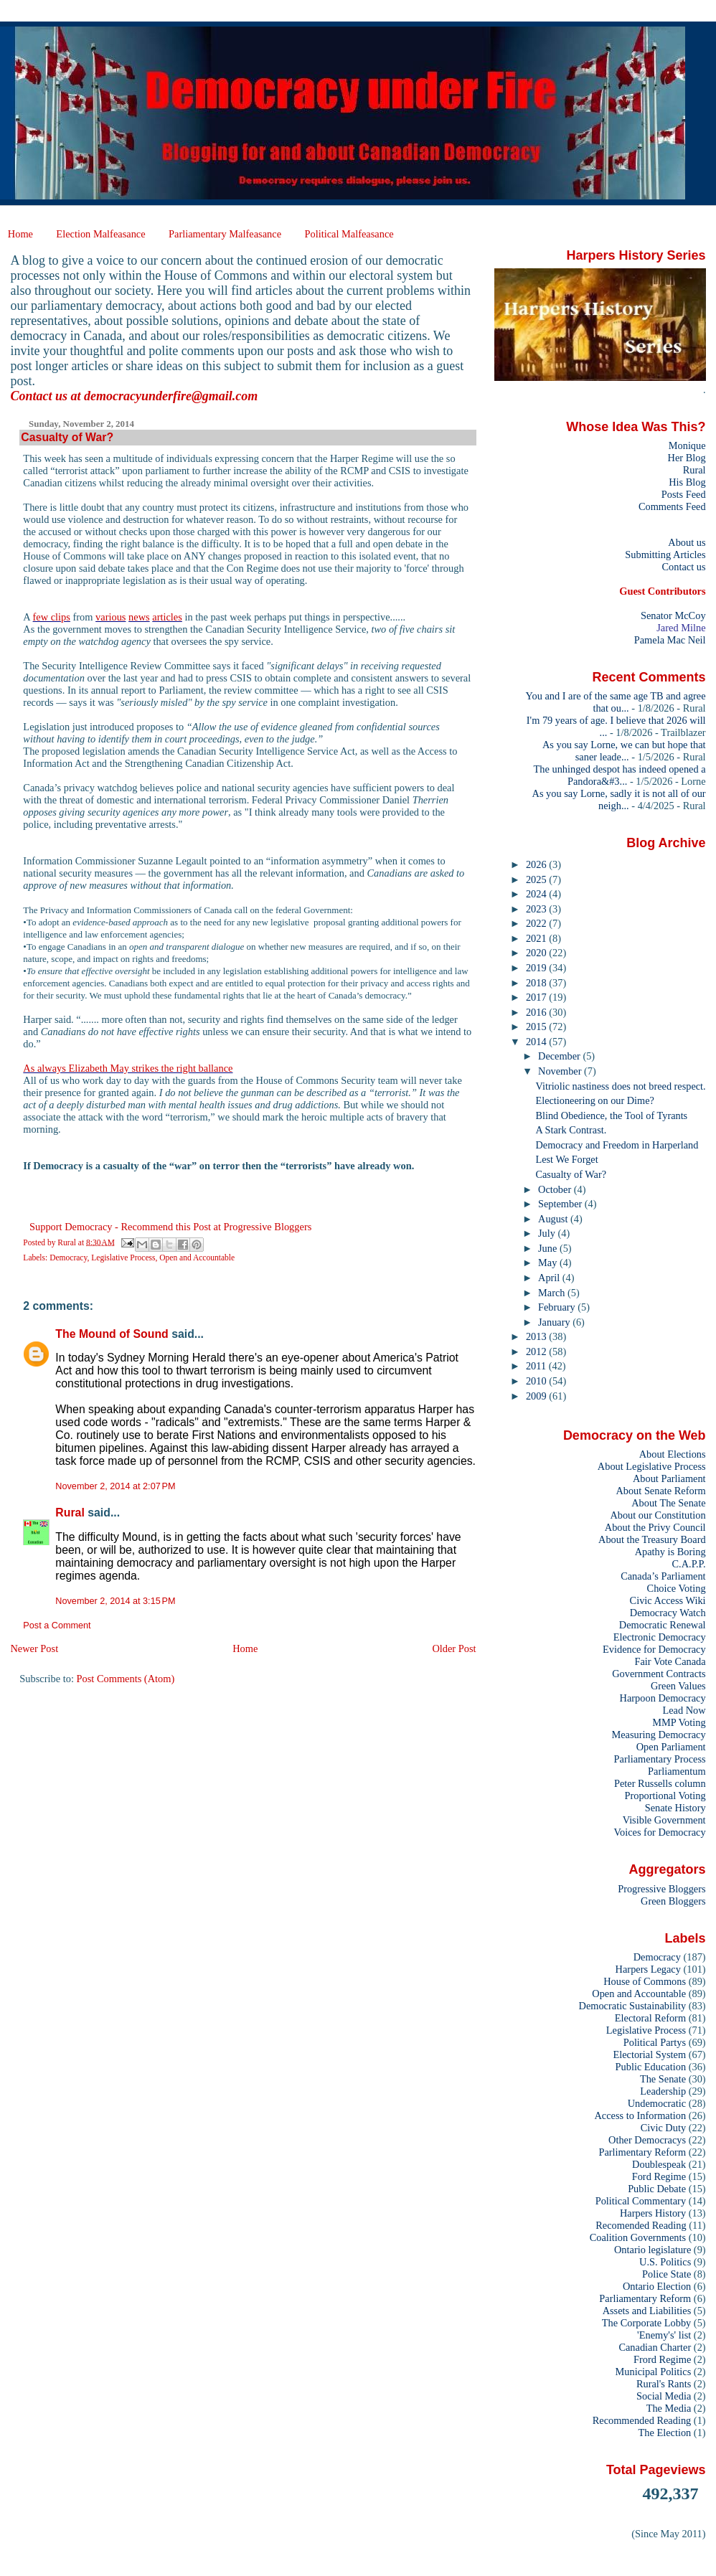 The height and width of the screenshot is (2576, 716). What do you see at coordinates (673, 1901) in the screenshot?
I see `Green Bloggers` at bounding box center [673, 1901].